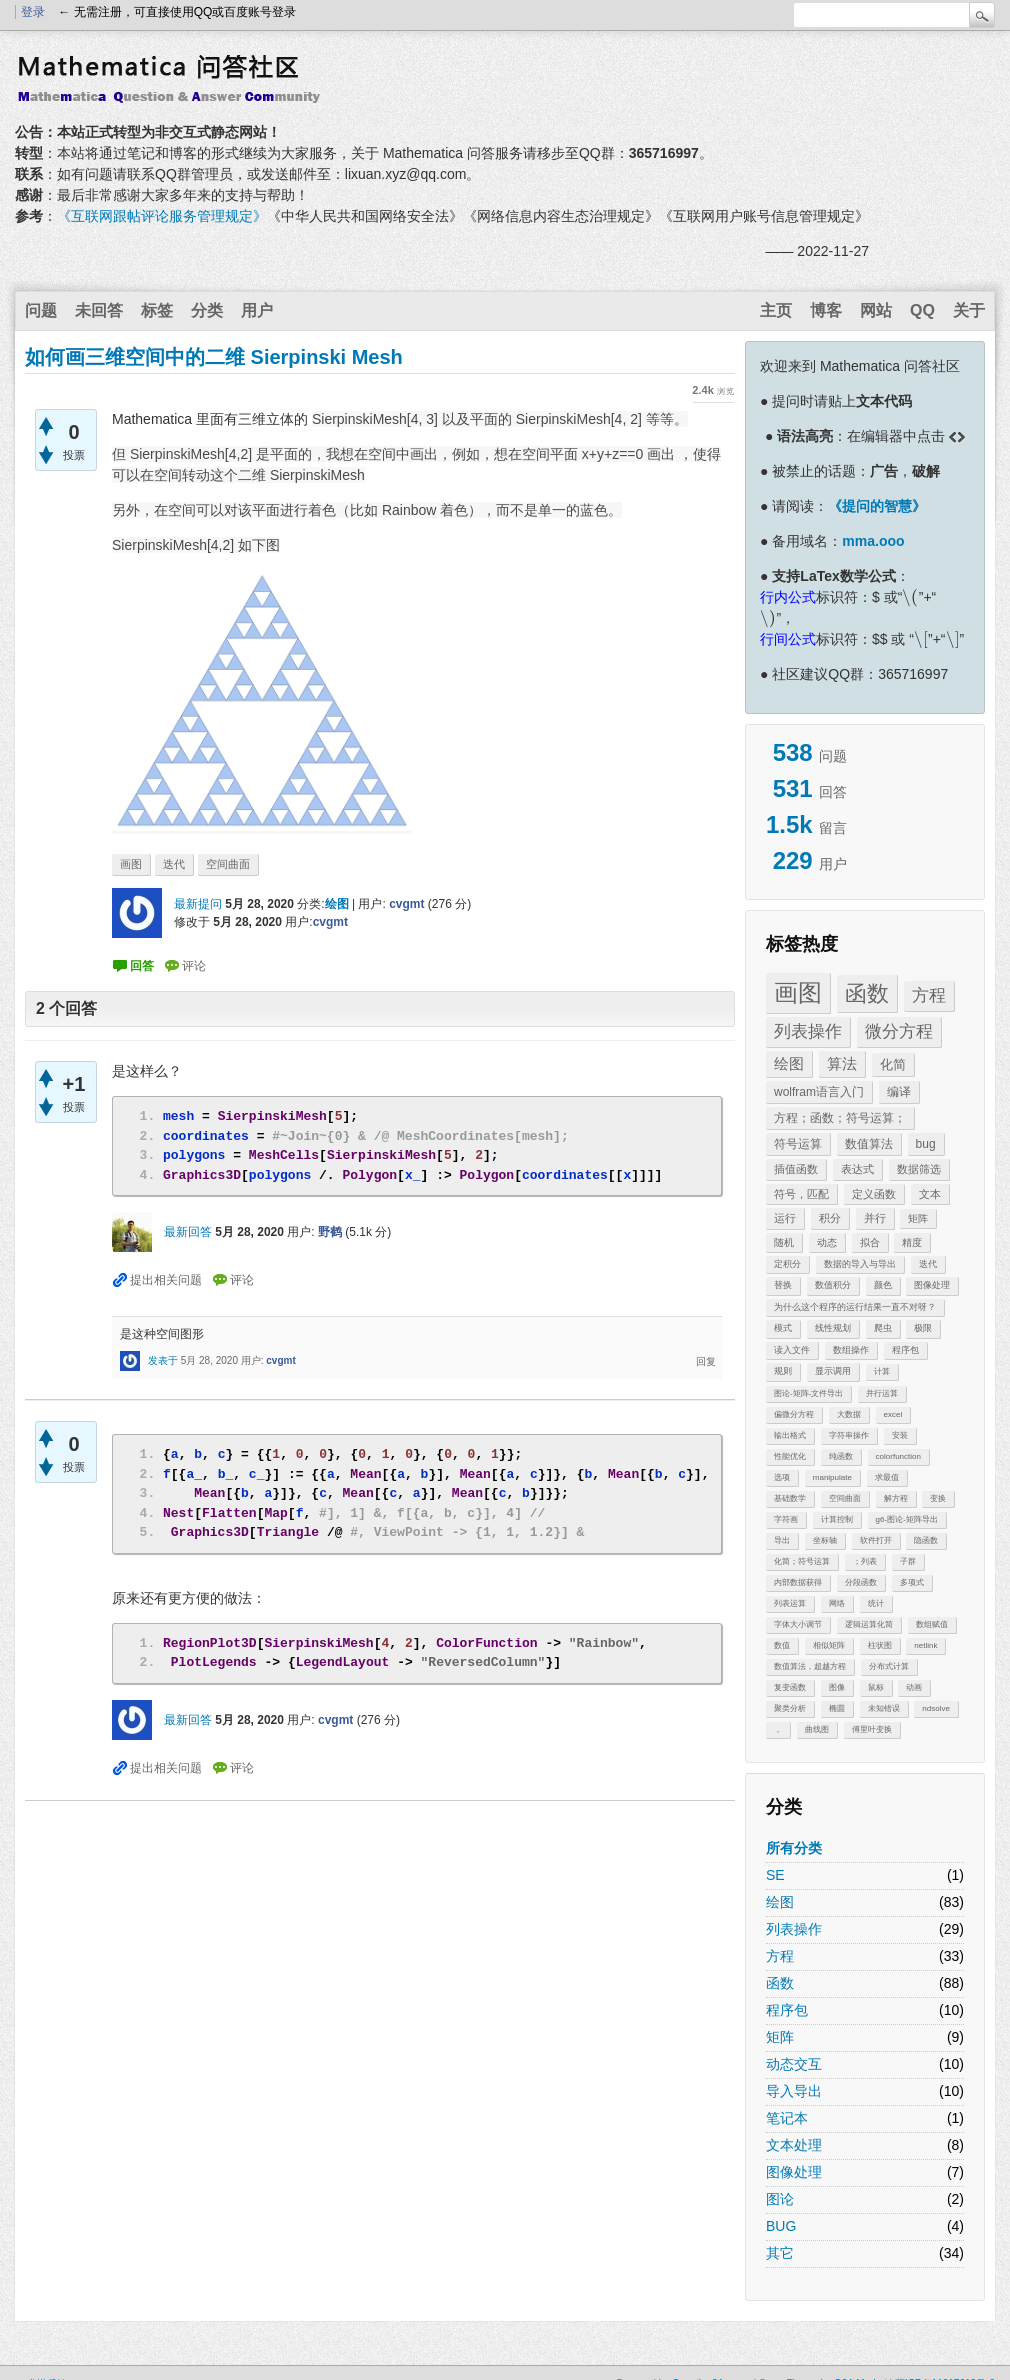 This screenshot has width=1010, height=2380. I want to click on 最新回答, so click(188, 1232).